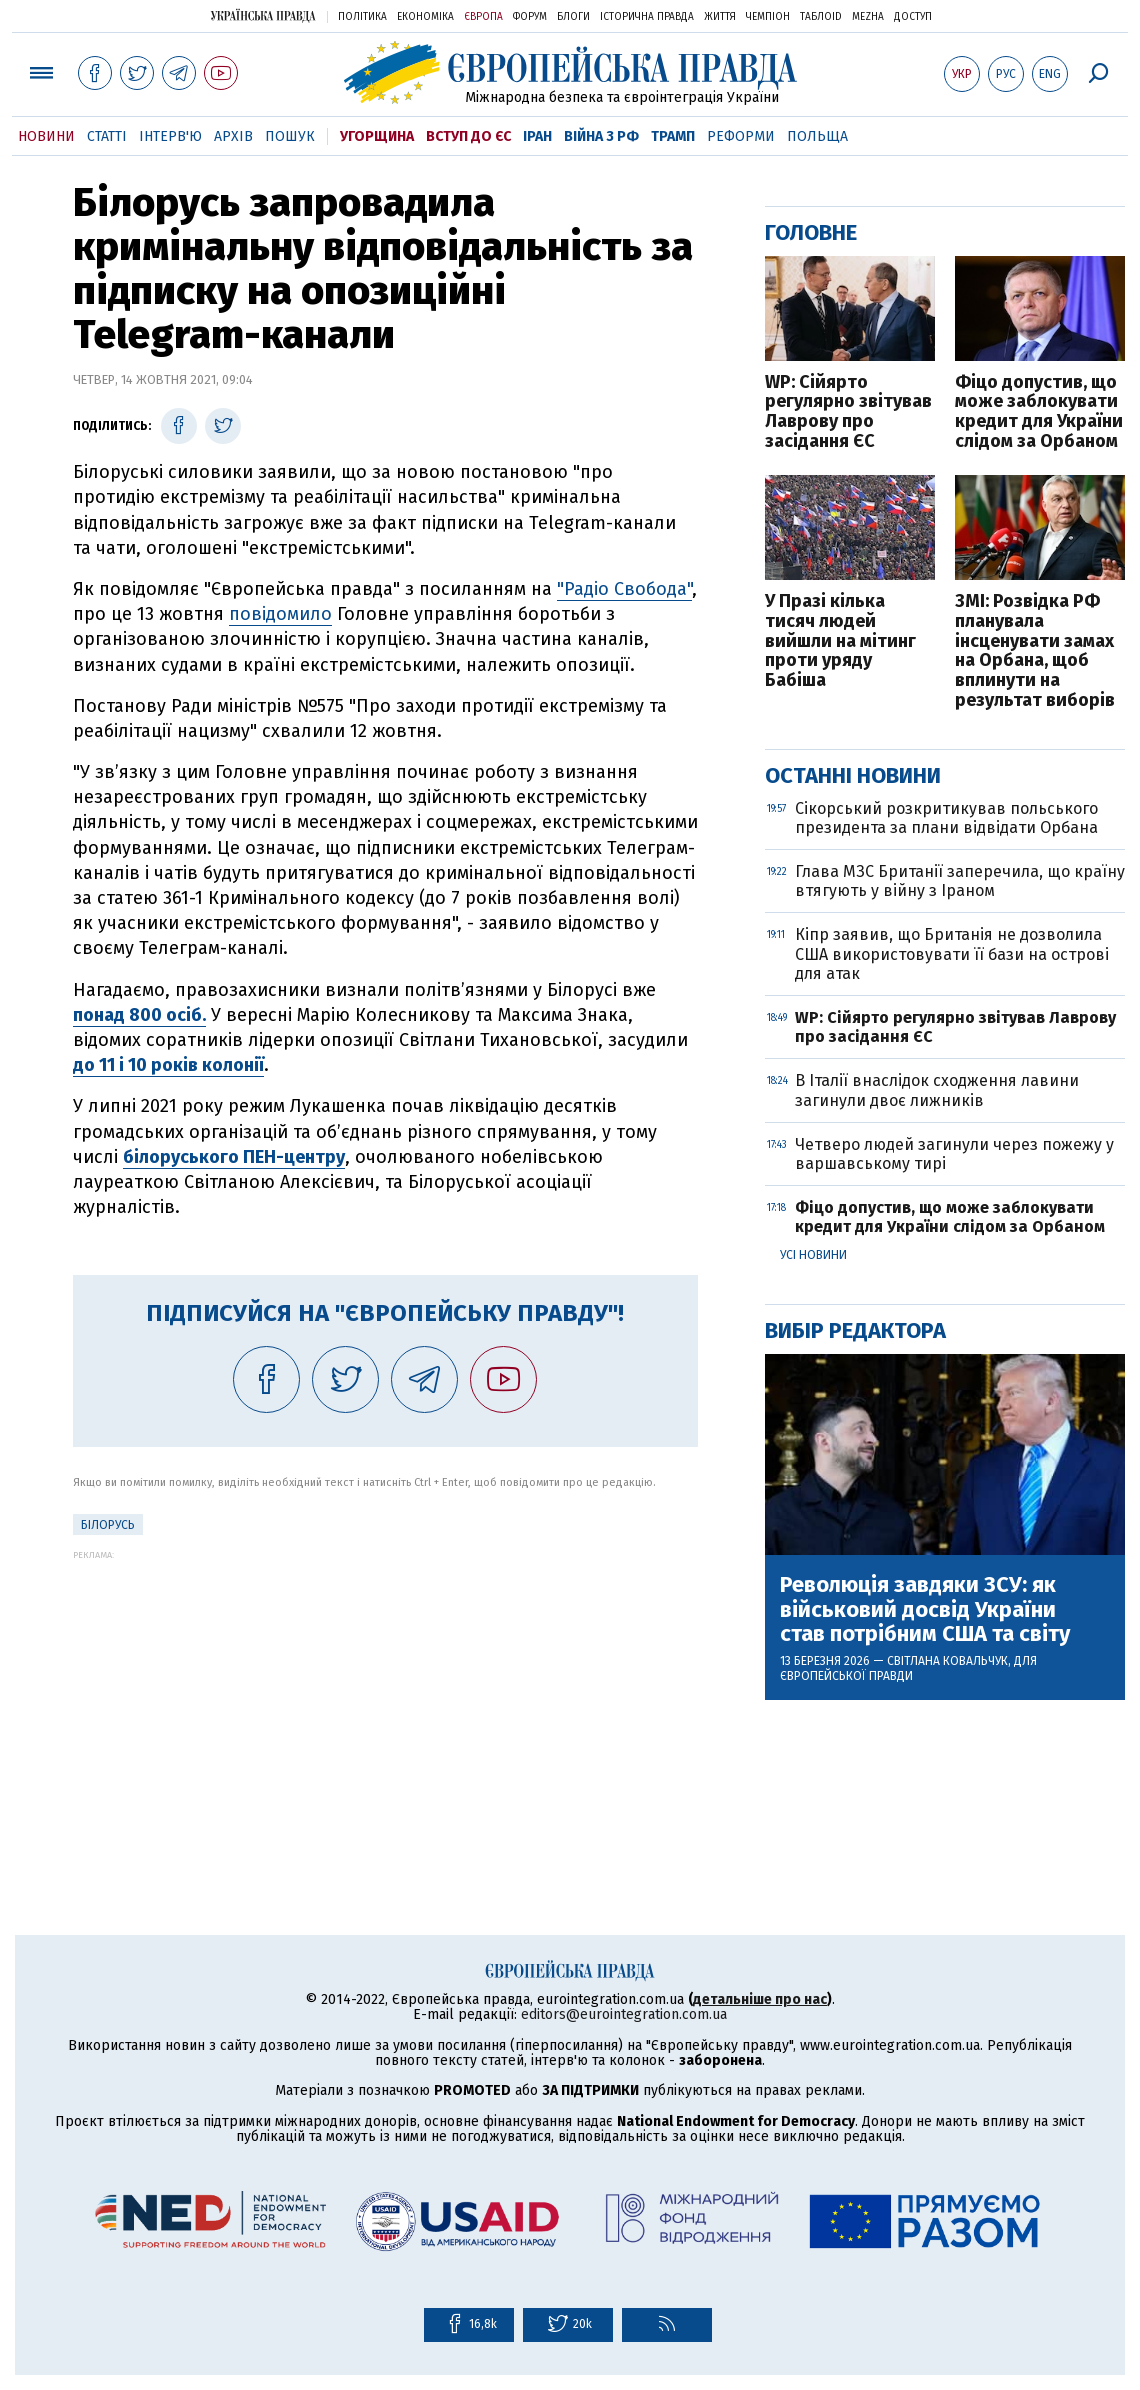 This screenshot has height=2390, width=1140. Describe the element at coordinates (848, 412) in the screenshot. I see `WP: Сійярто регулярно звітував Лаврову про засідання ЄС` at that location.